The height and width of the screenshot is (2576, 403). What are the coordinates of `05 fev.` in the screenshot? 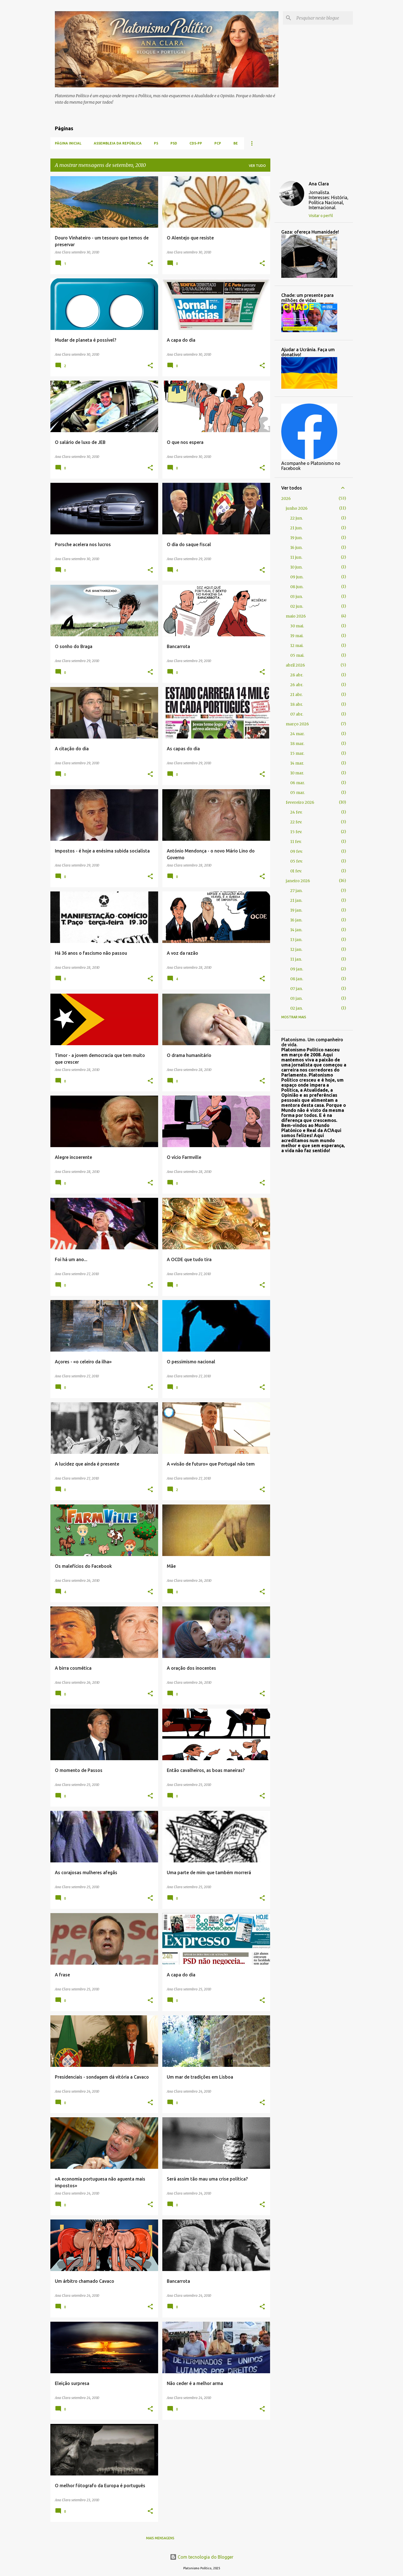 It's located at (296, 861).